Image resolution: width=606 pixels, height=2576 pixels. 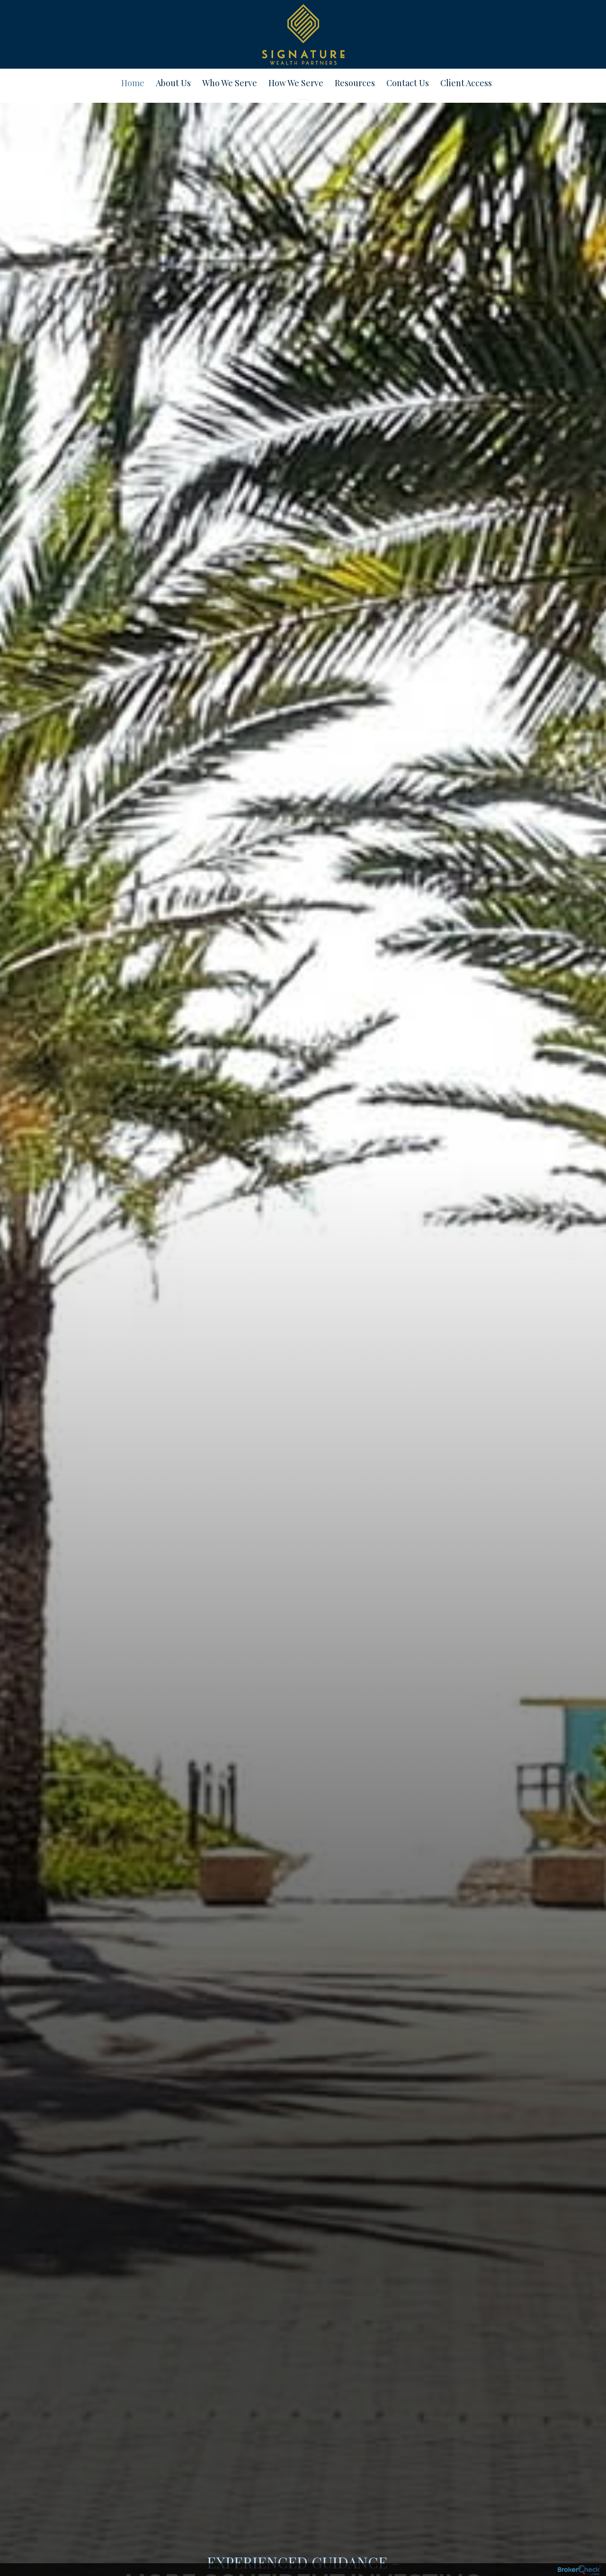 What do you see at coordinates (407, 83) in the screenshot?
I see `Contact Us [menuitem]` at bounding box center [407, 83].